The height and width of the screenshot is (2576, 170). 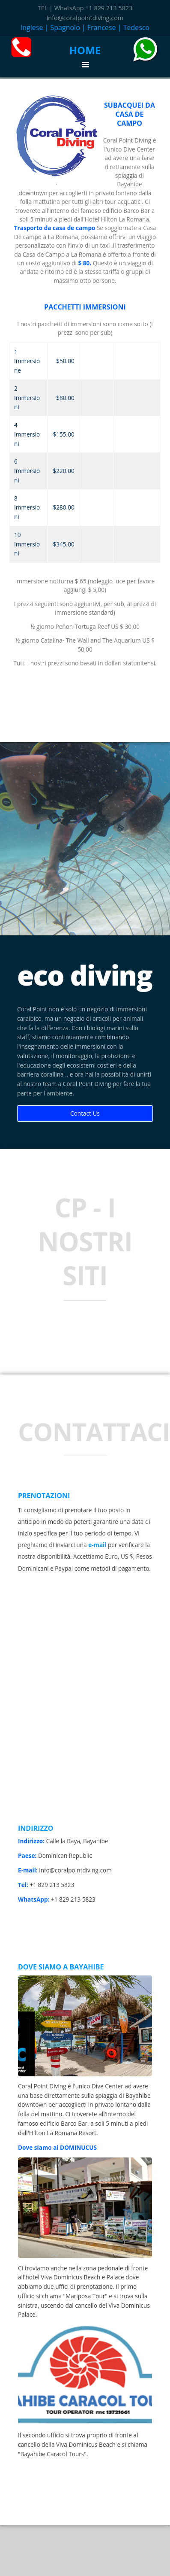 I want to click on HOME, so click(x=85, y=50).